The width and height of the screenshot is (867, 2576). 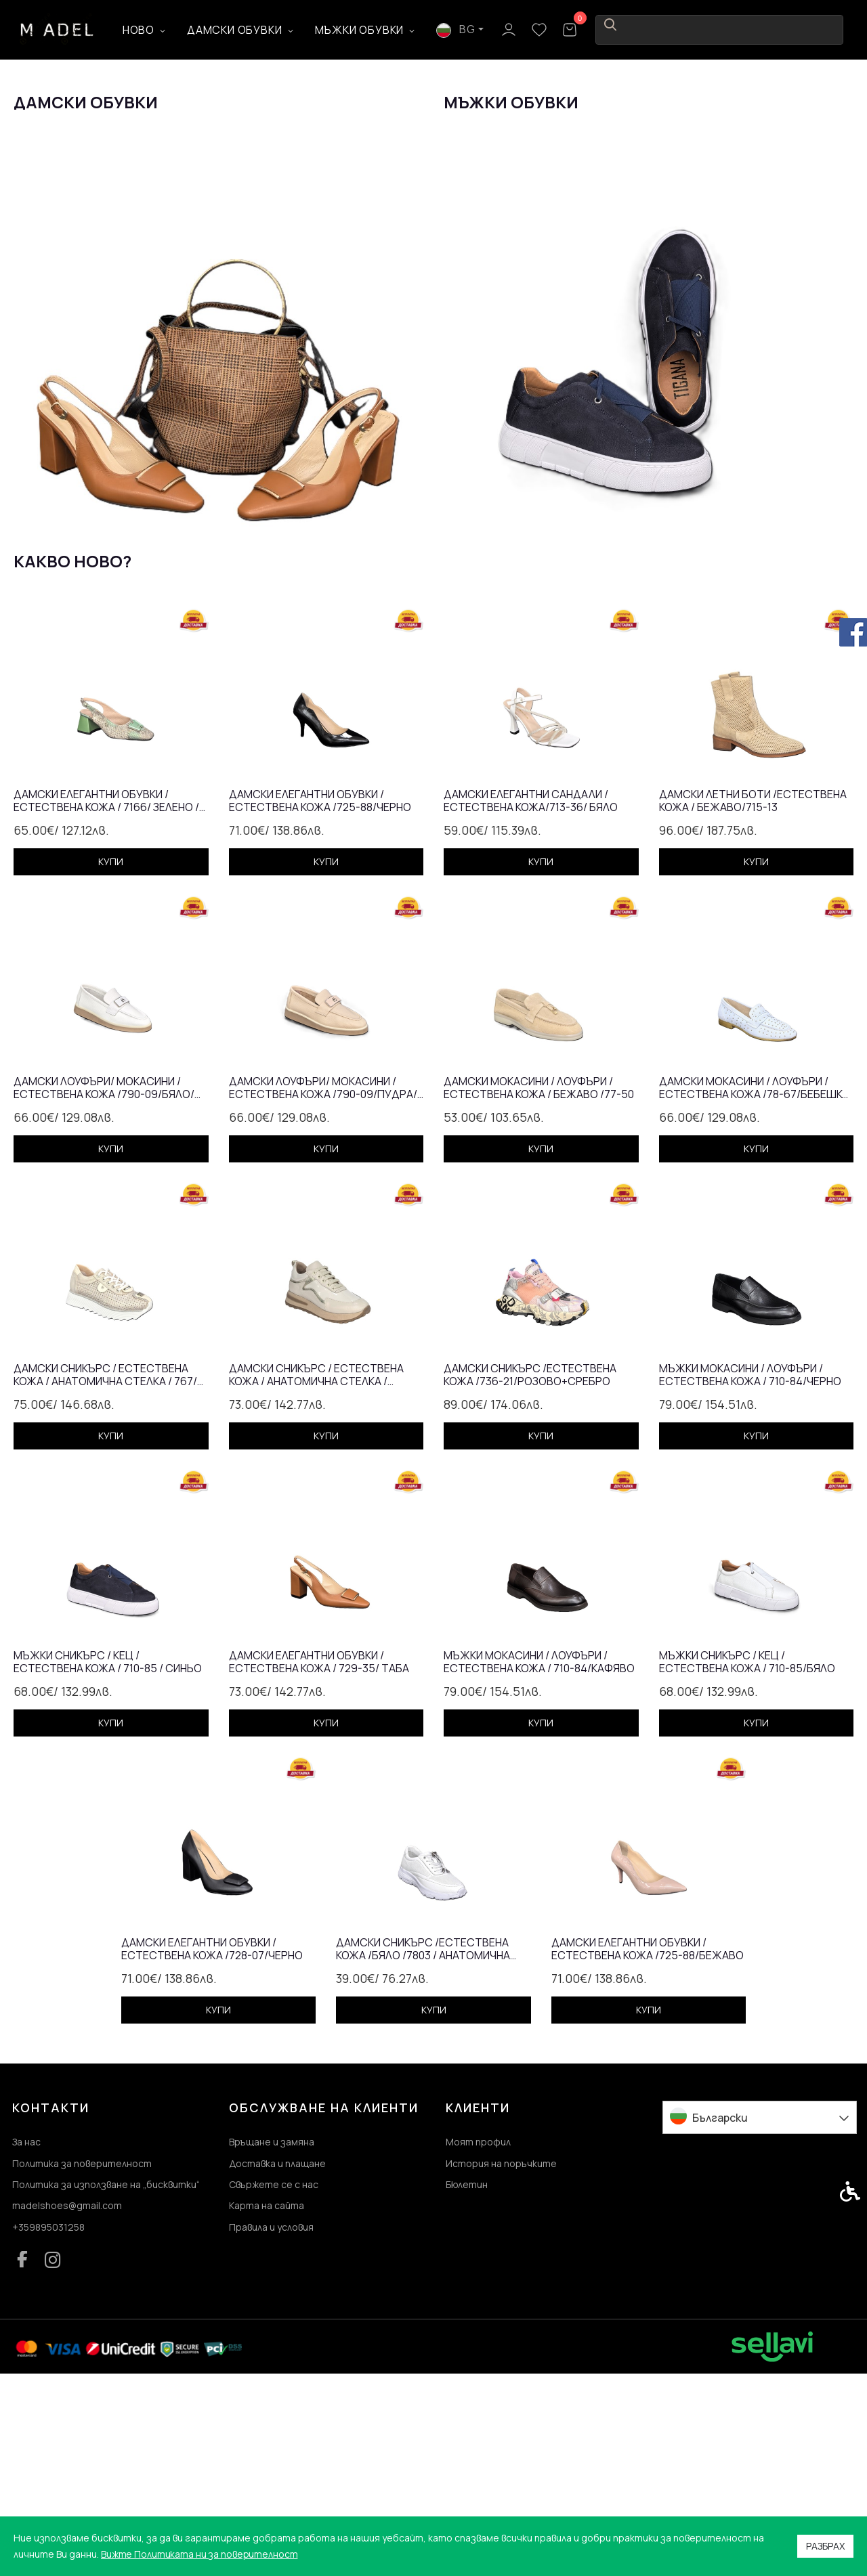 What do you see at coordinates (319, 1856) in the screenshot?
I see `Дамски елегантни обувки / естествена кожа / 729-35/ таба [link]` at bounding box center [319, 1856].